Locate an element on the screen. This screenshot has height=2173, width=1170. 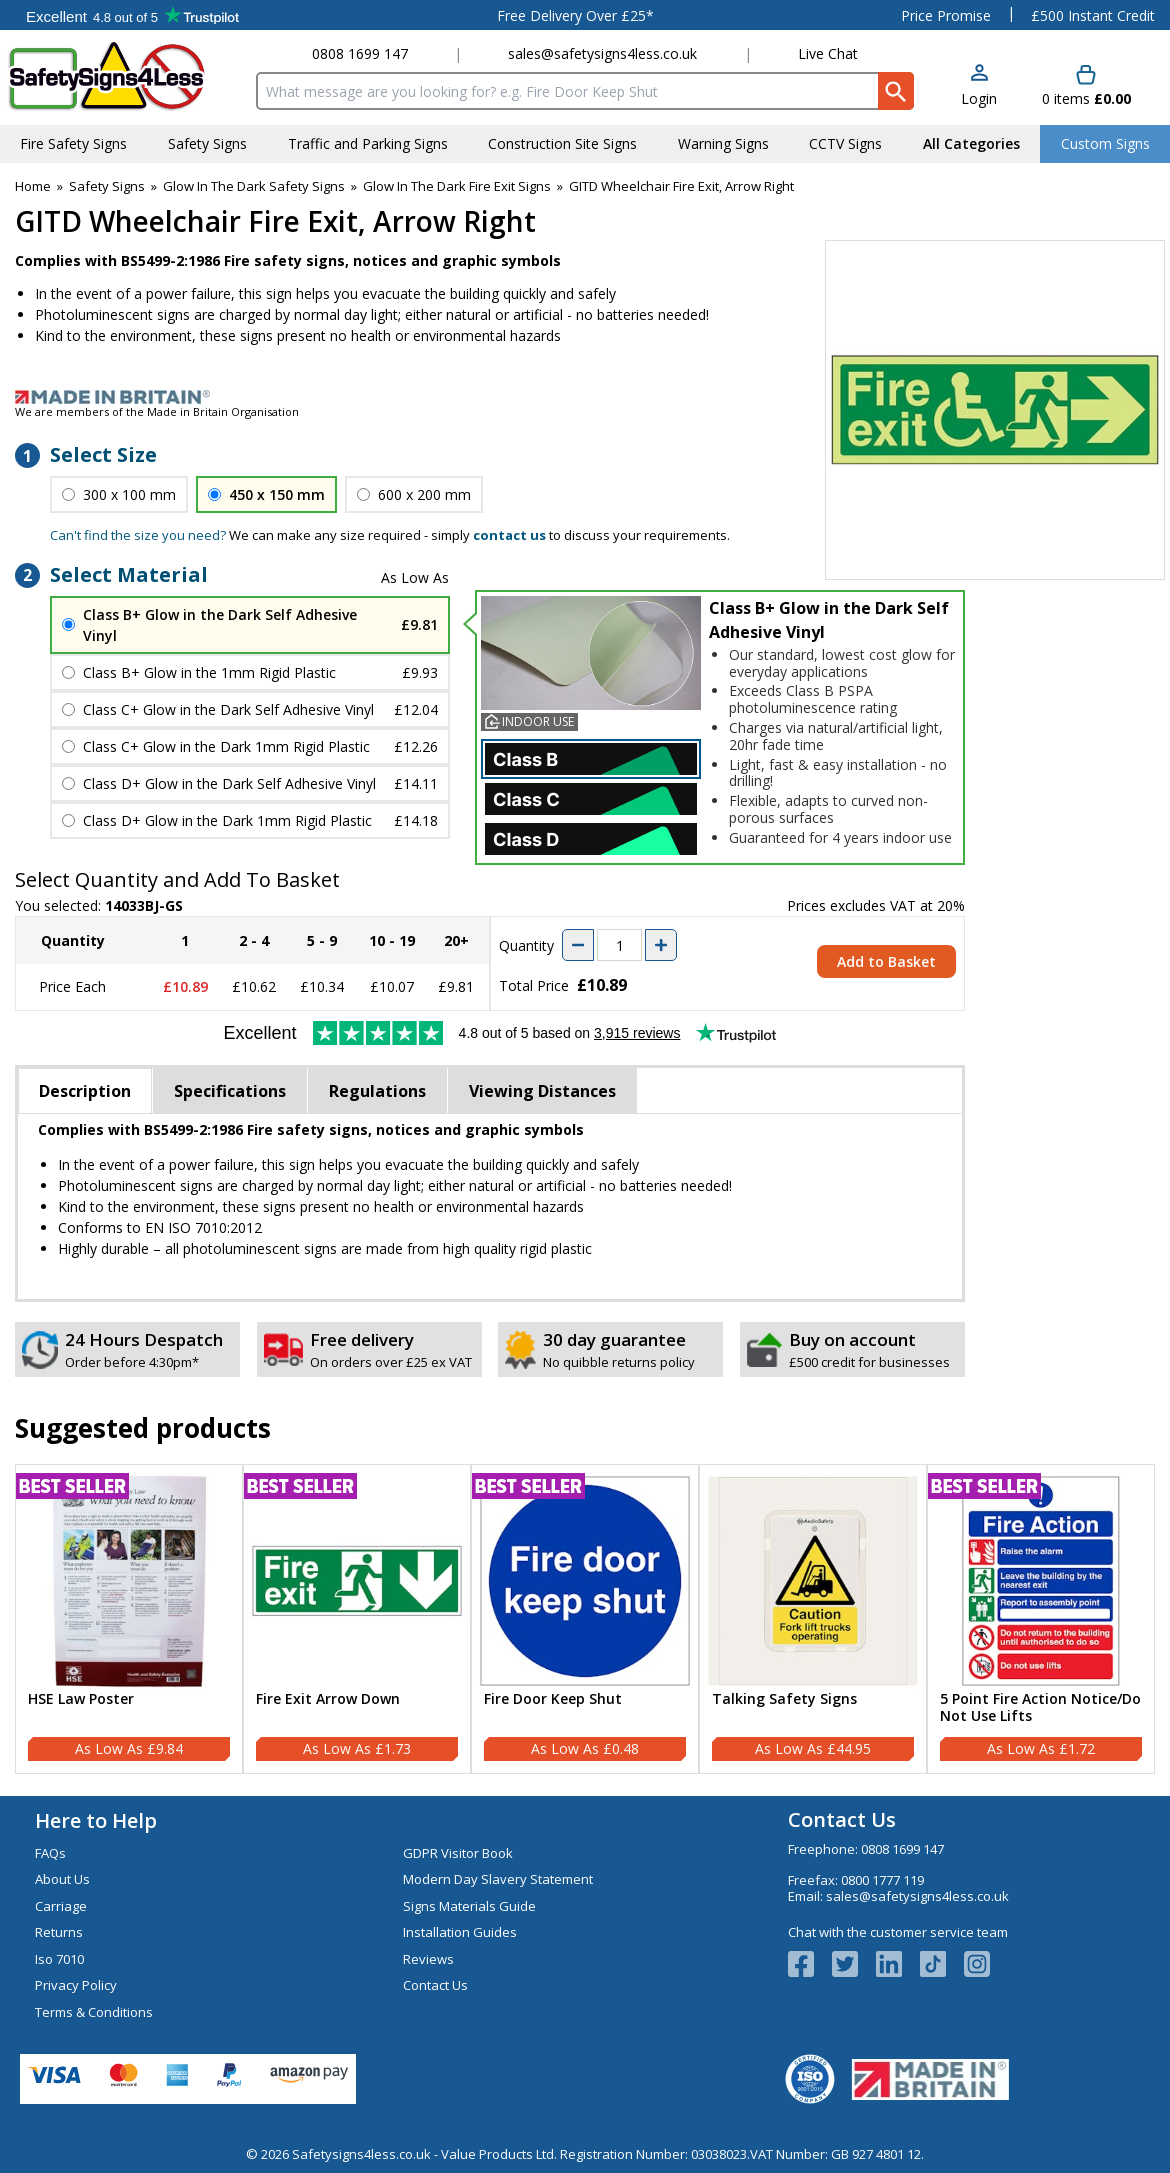
GDPR Visitor Book [Visit GDPR Visitor Book] is located at coordinates (458, 1853).